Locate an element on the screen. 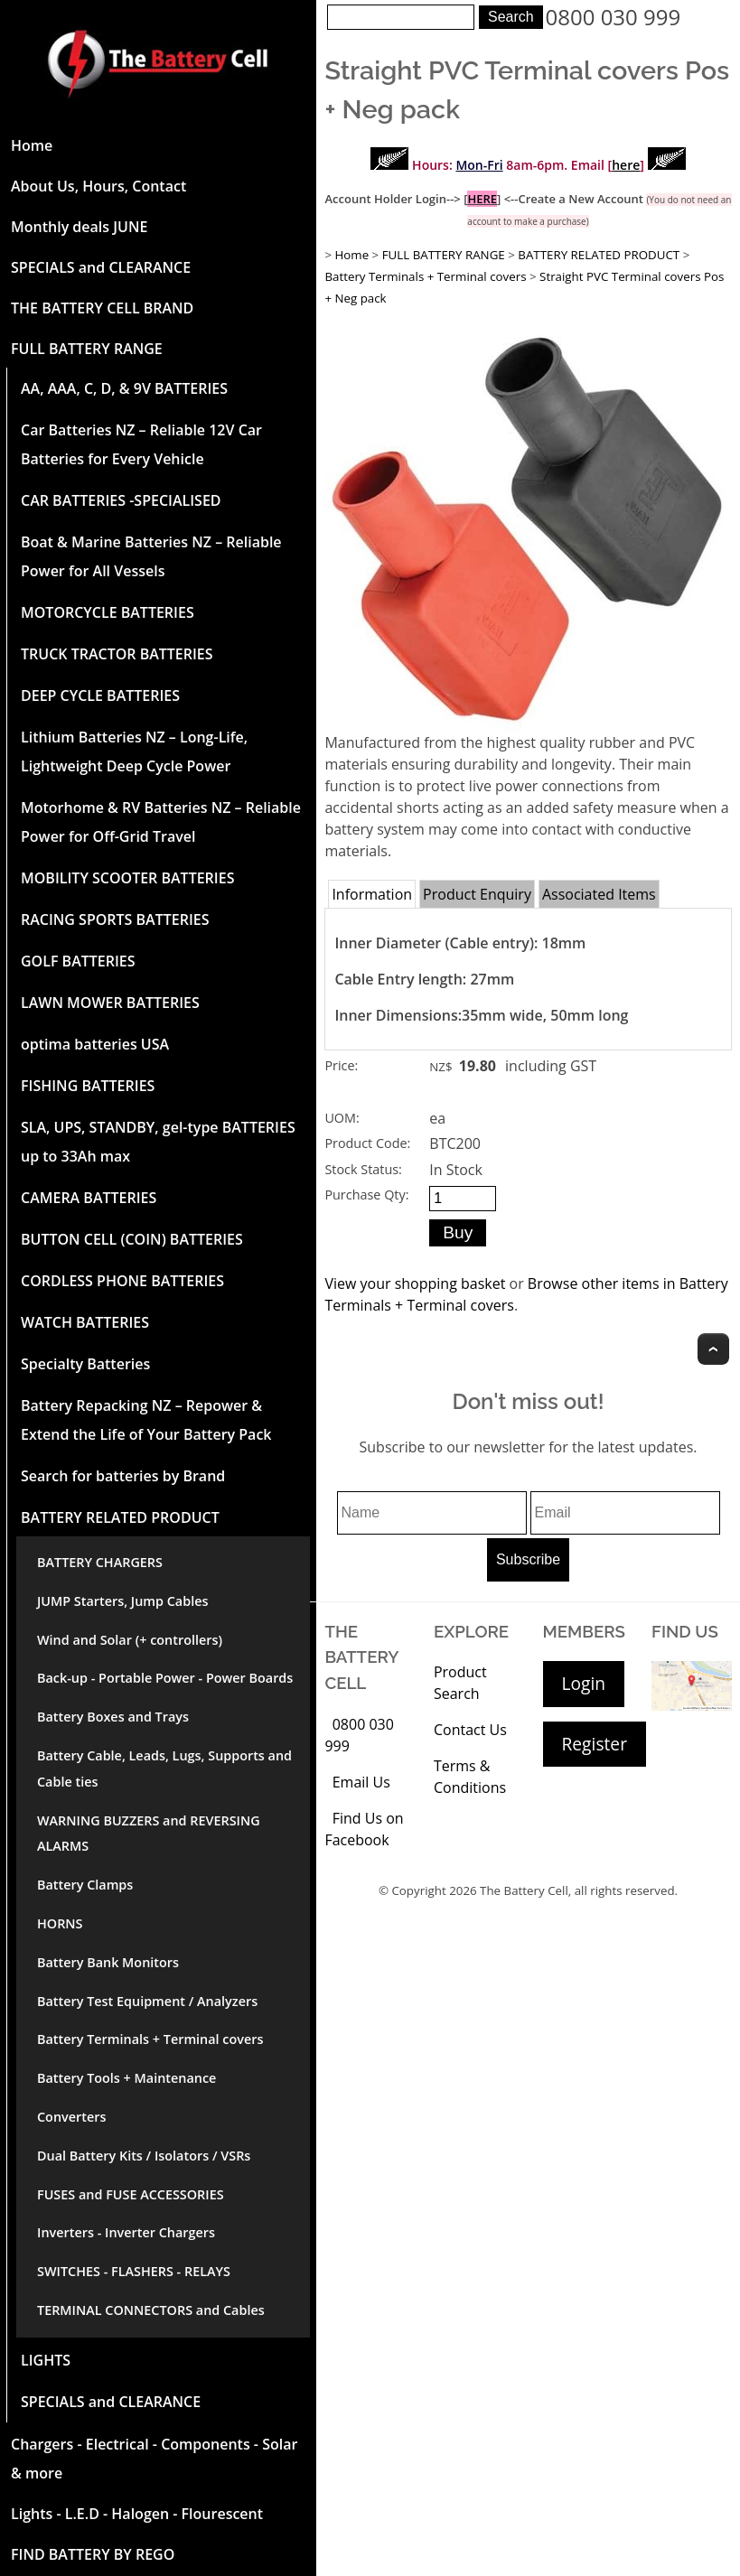 The width and height of the screenshot is (740, 2576). LIGHTS is located at coordinates (45, 2360).